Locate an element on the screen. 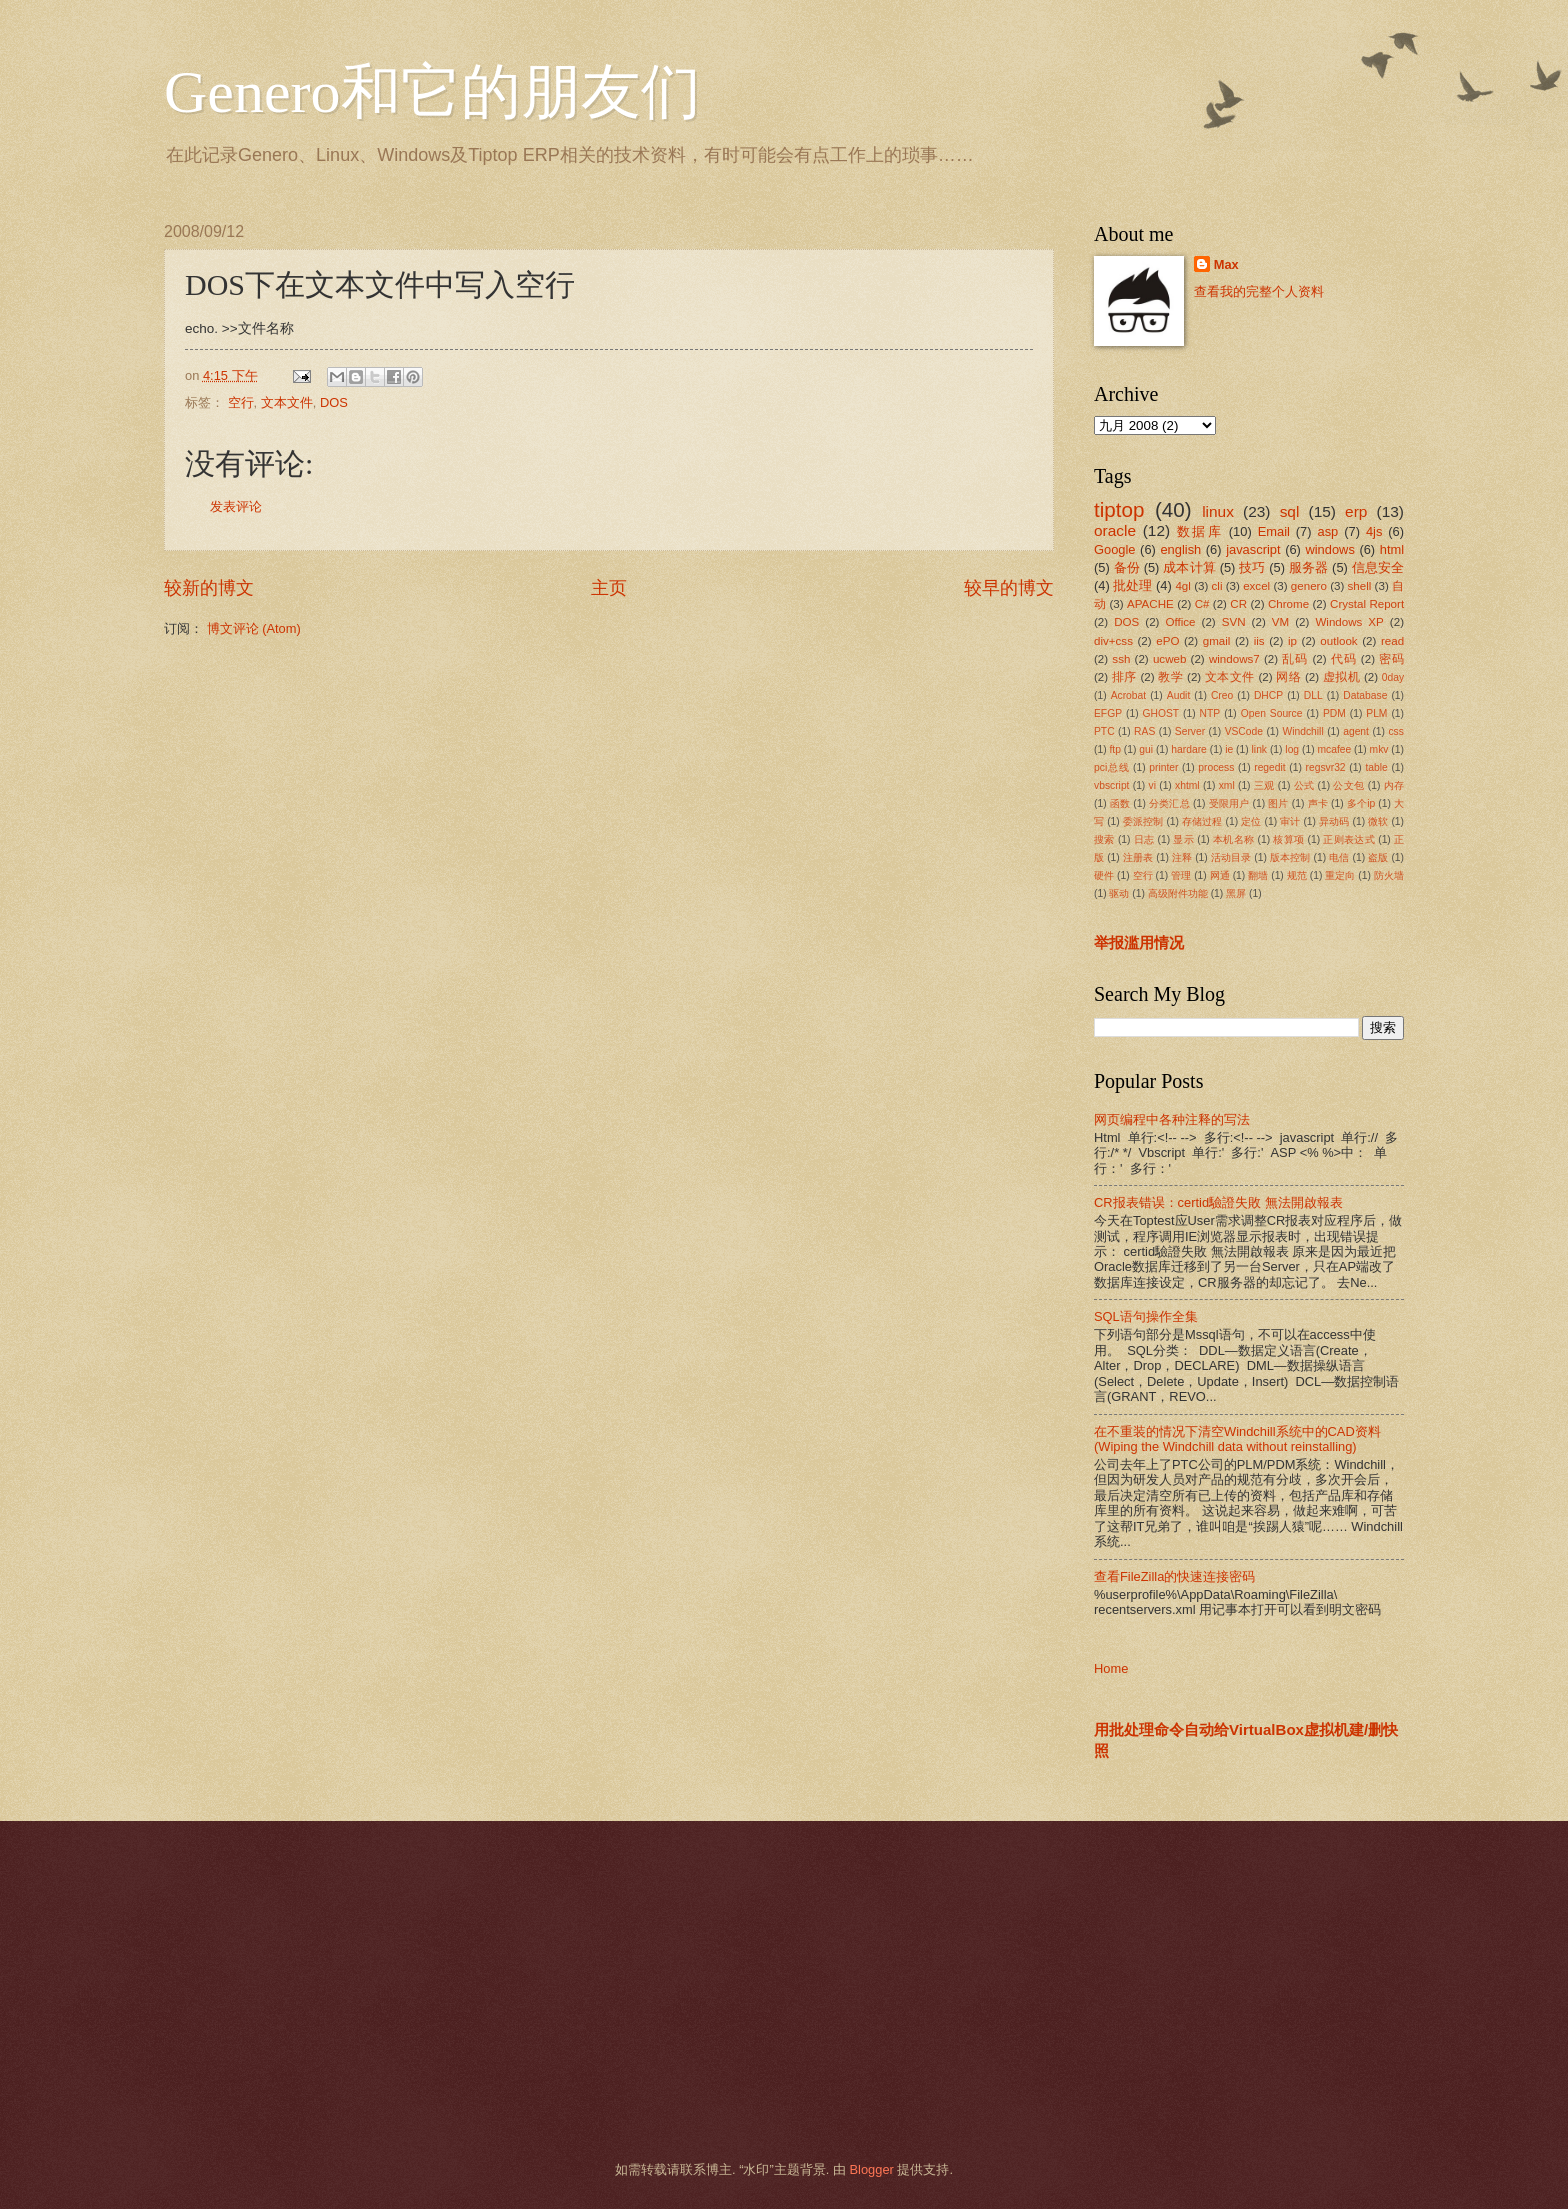 The image size is (1568, 2209). 网页编程中各种注释的写法 is located at coordinates (1172, 1119).